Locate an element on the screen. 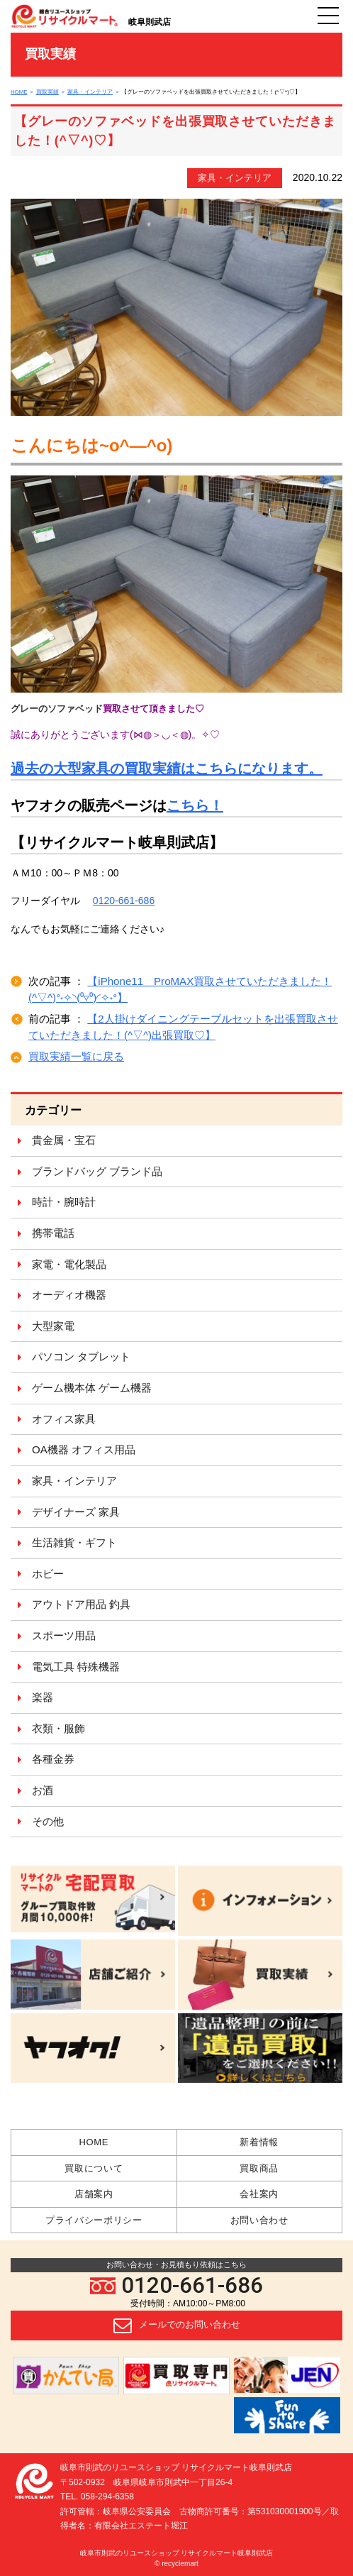 This screenshot has width=353, height=2576. 貴金属・宝石 is located at coordinates (64, 1140).